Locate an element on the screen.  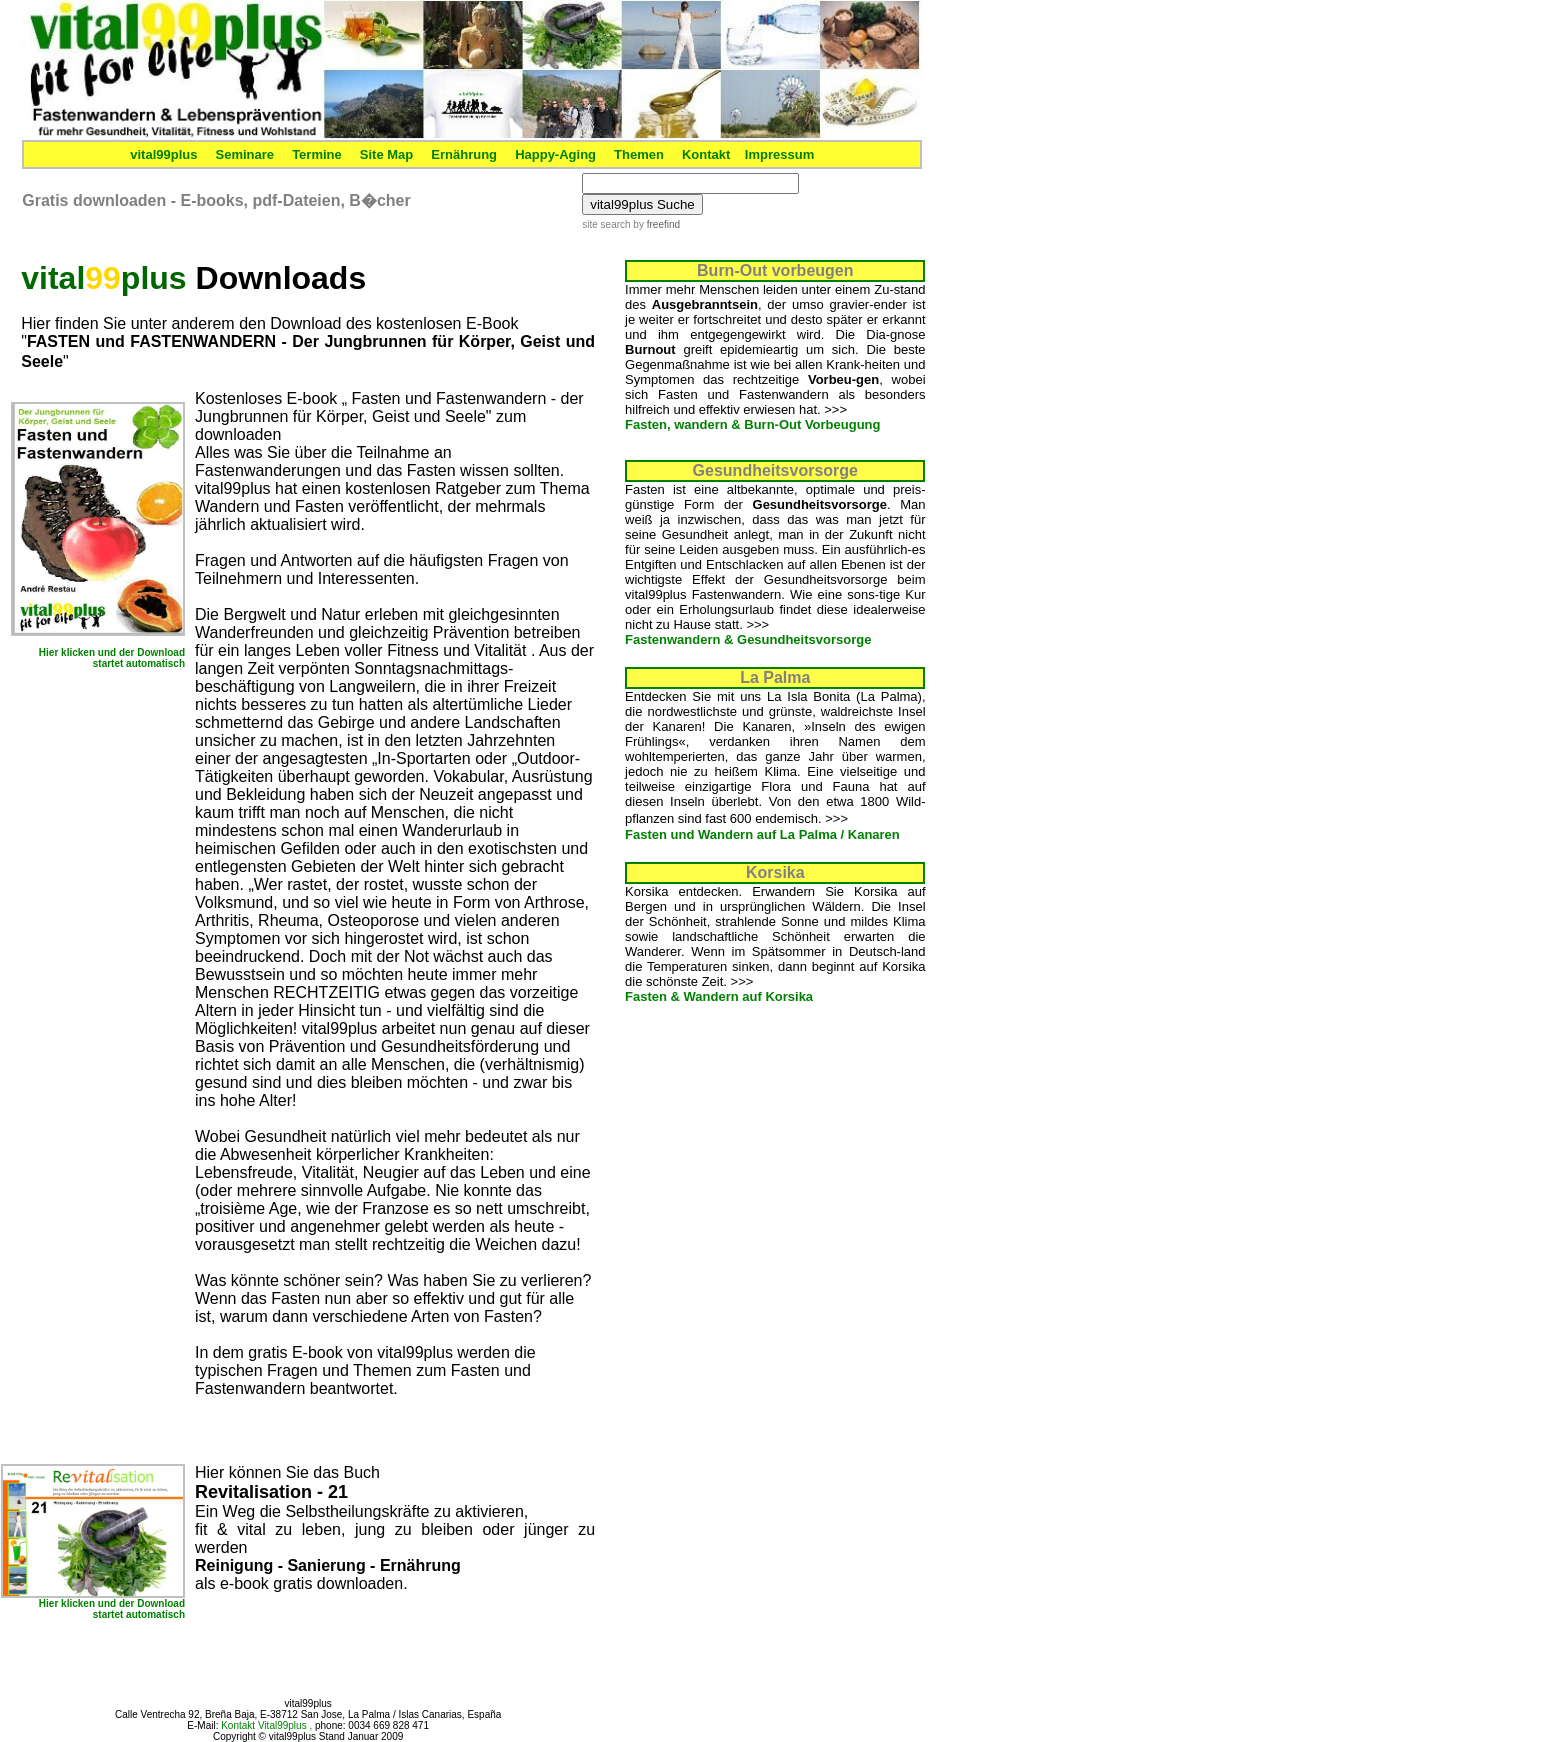
Fasten & Wandern auf Korsika is located at coordinates (719, 996).